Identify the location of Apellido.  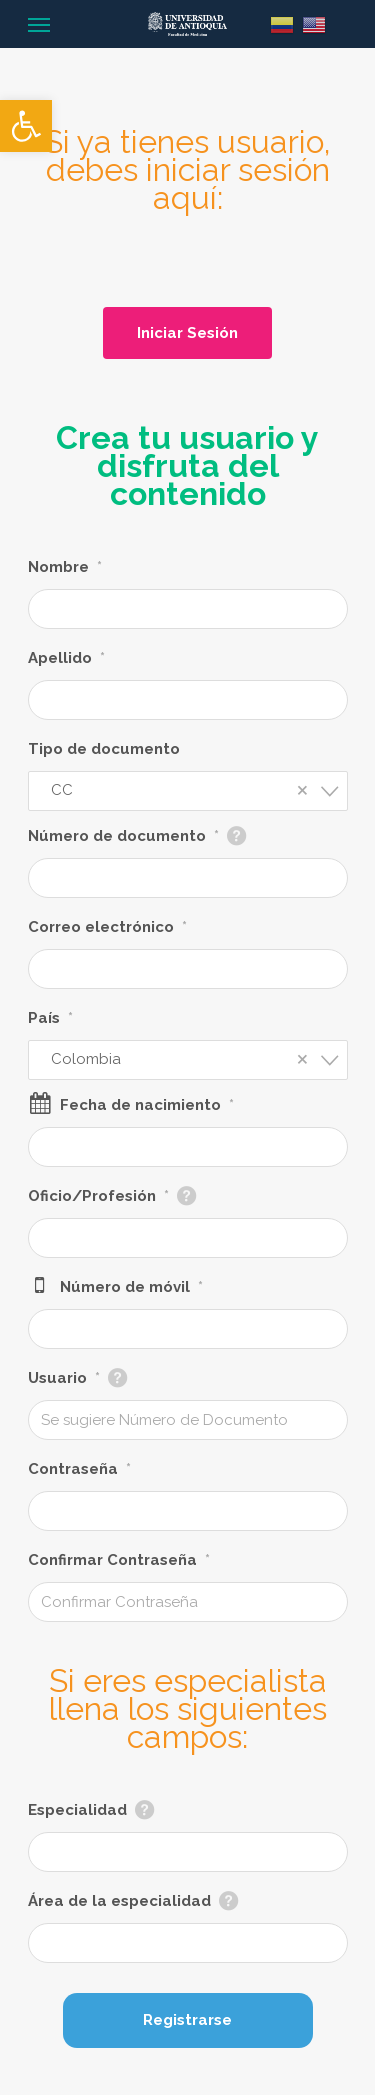
(66, 658).